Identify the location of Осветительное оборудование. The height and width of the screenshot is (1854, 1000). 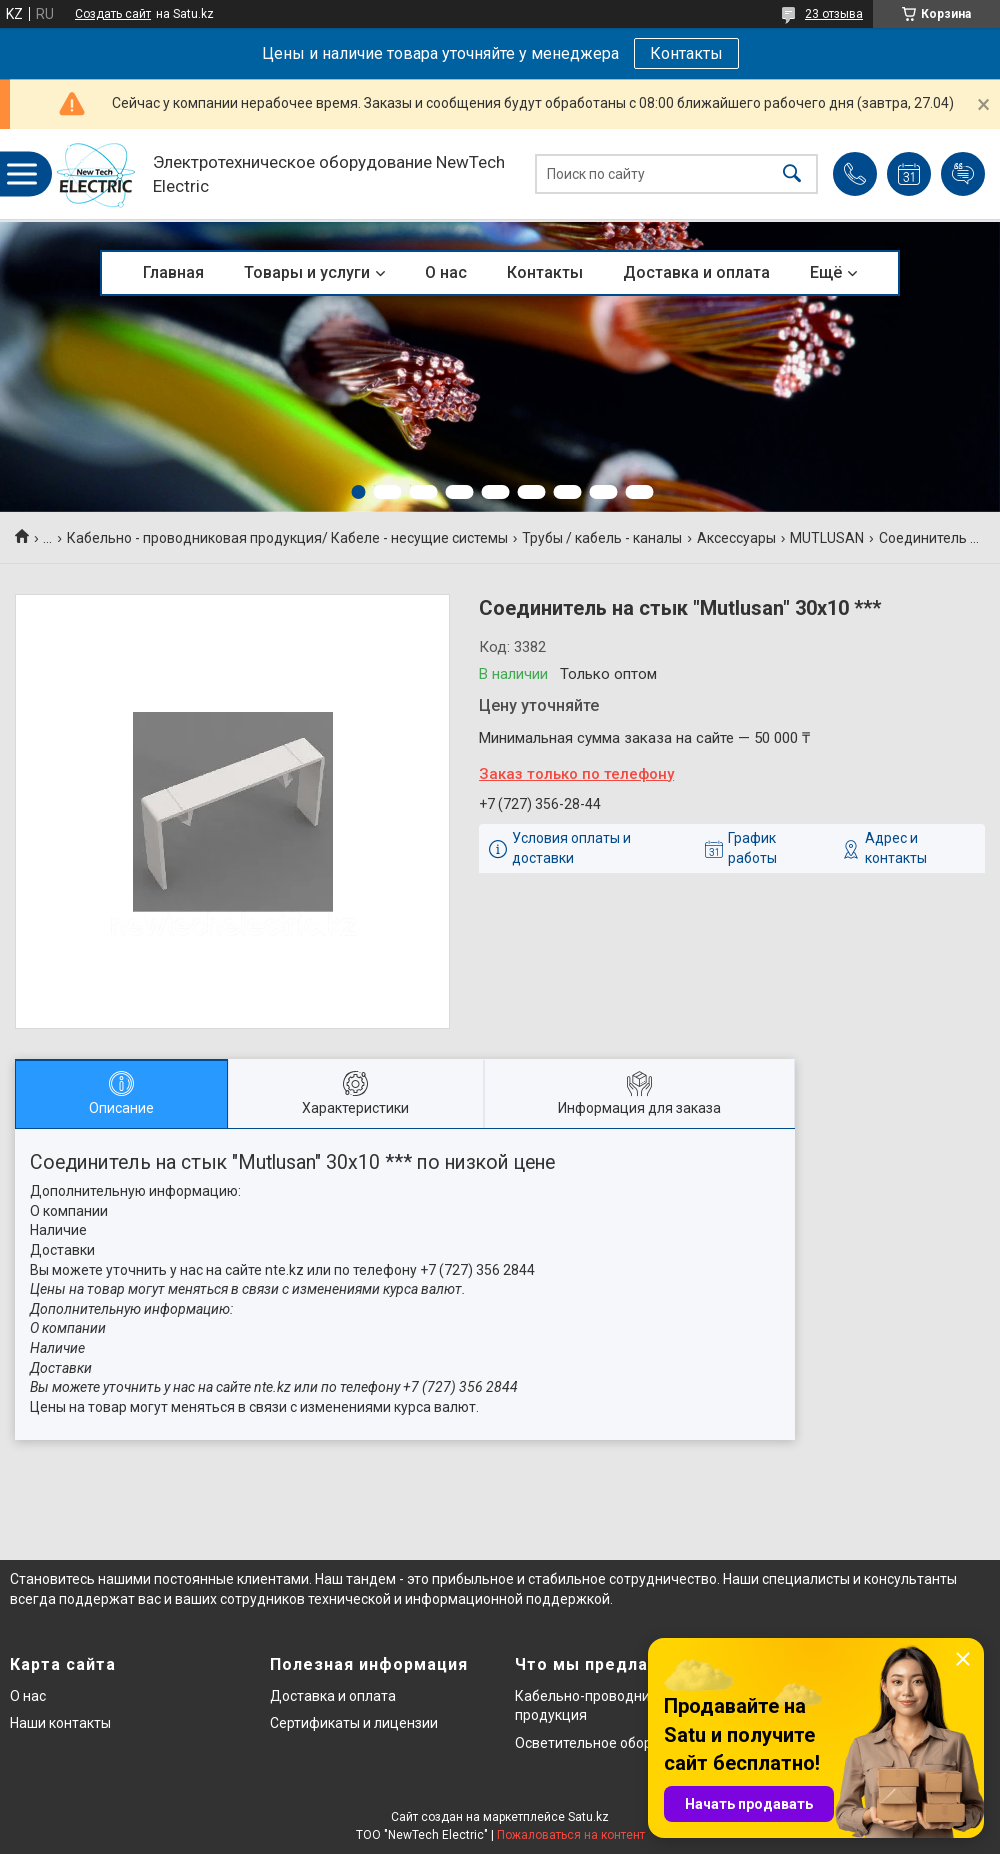
(615, 1743).